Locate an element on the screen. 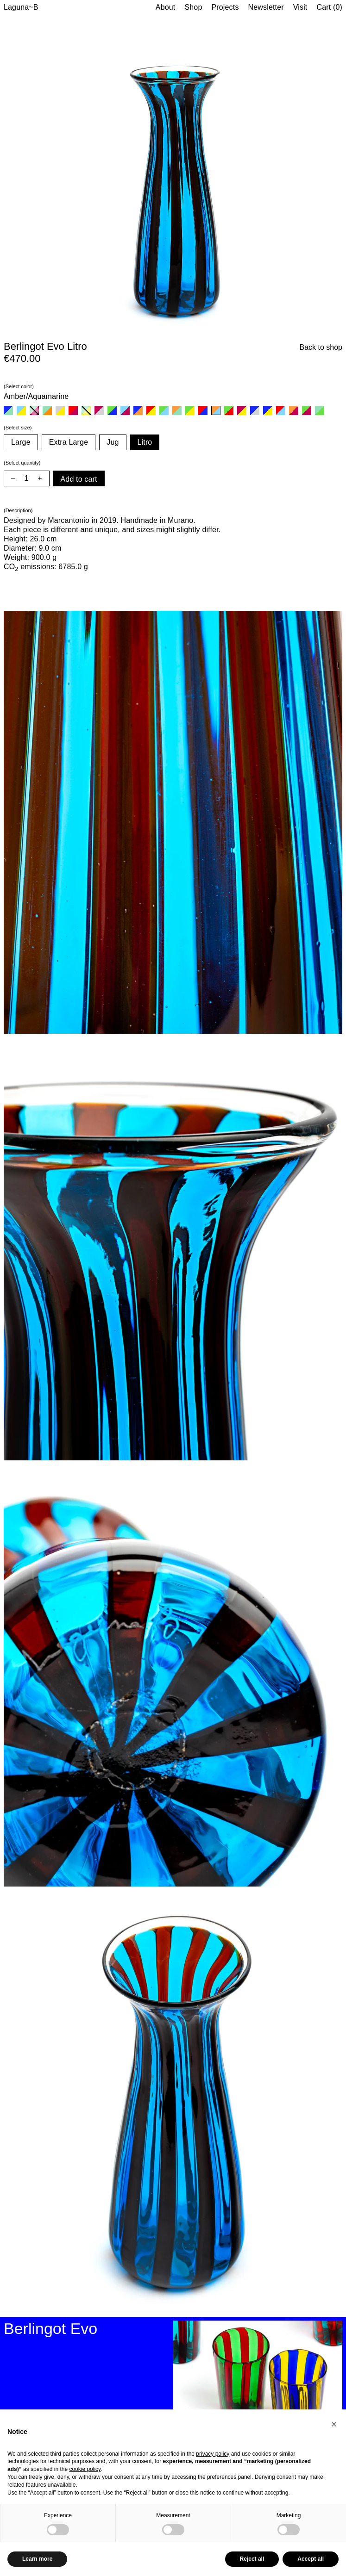 The image size is (346, 2576). Cart (0) is located at coordinates (329, 7).